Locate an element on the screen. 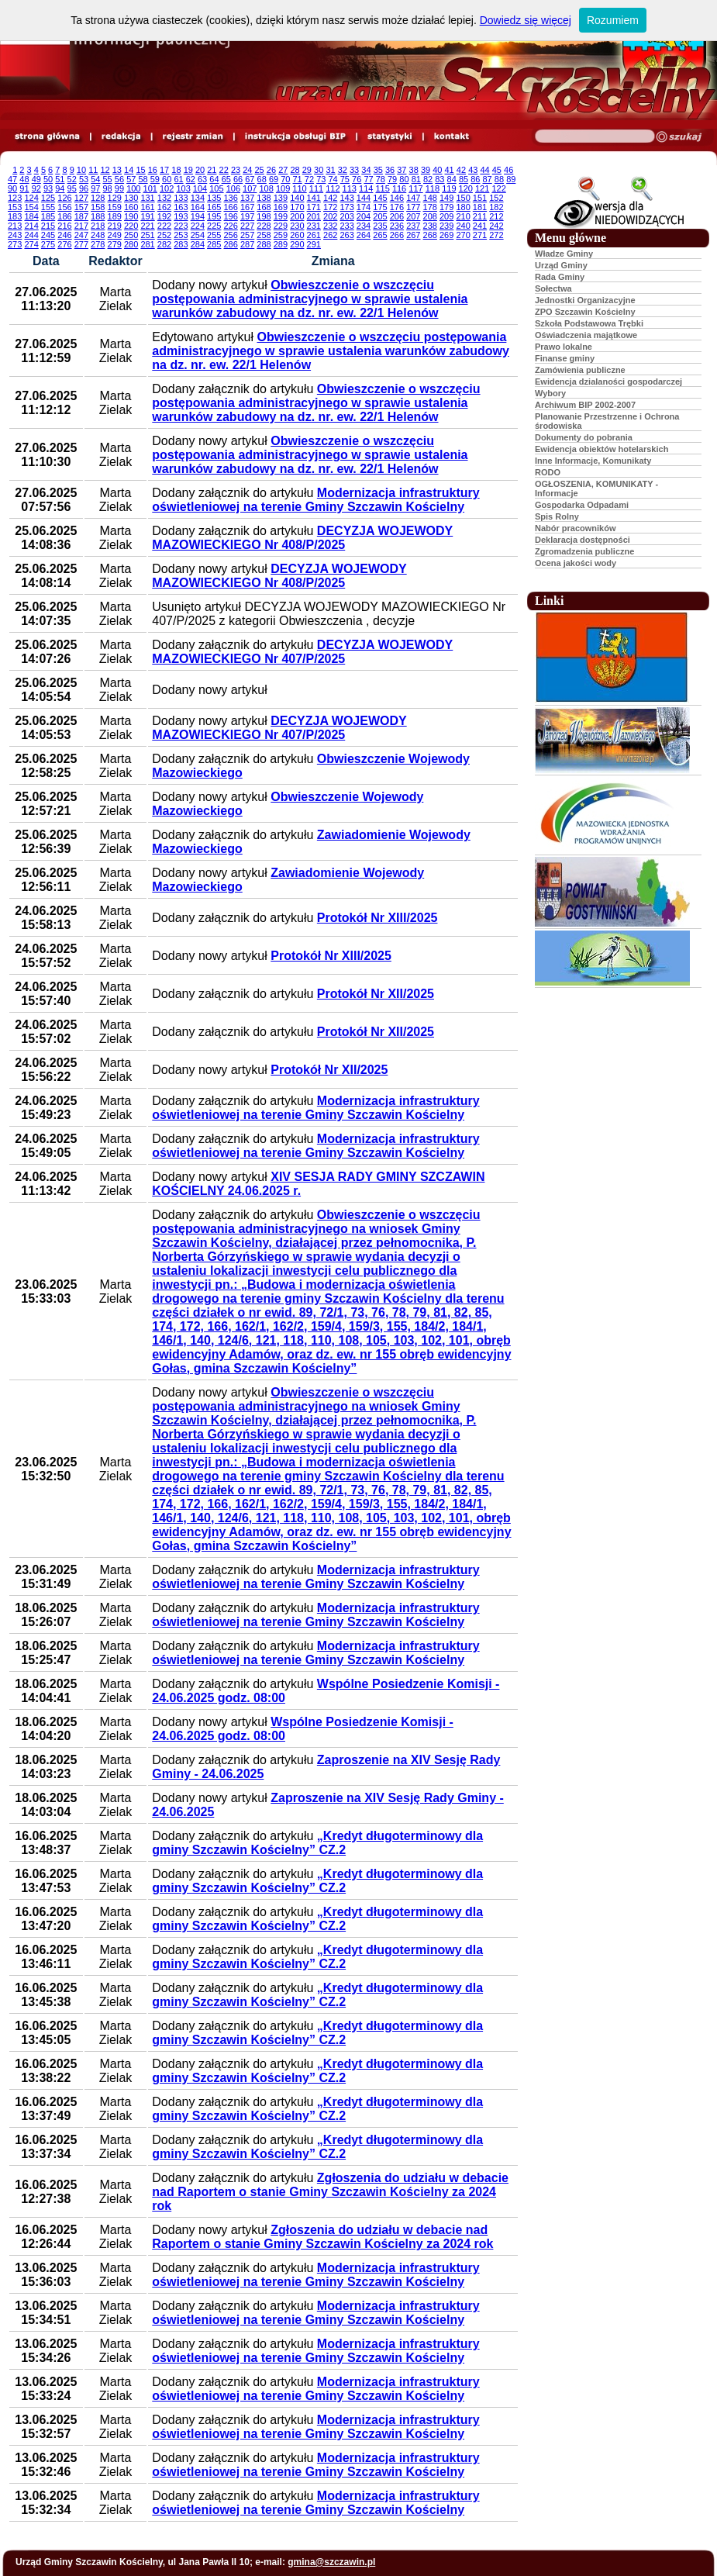  182 is located at coordinates (496, 207).